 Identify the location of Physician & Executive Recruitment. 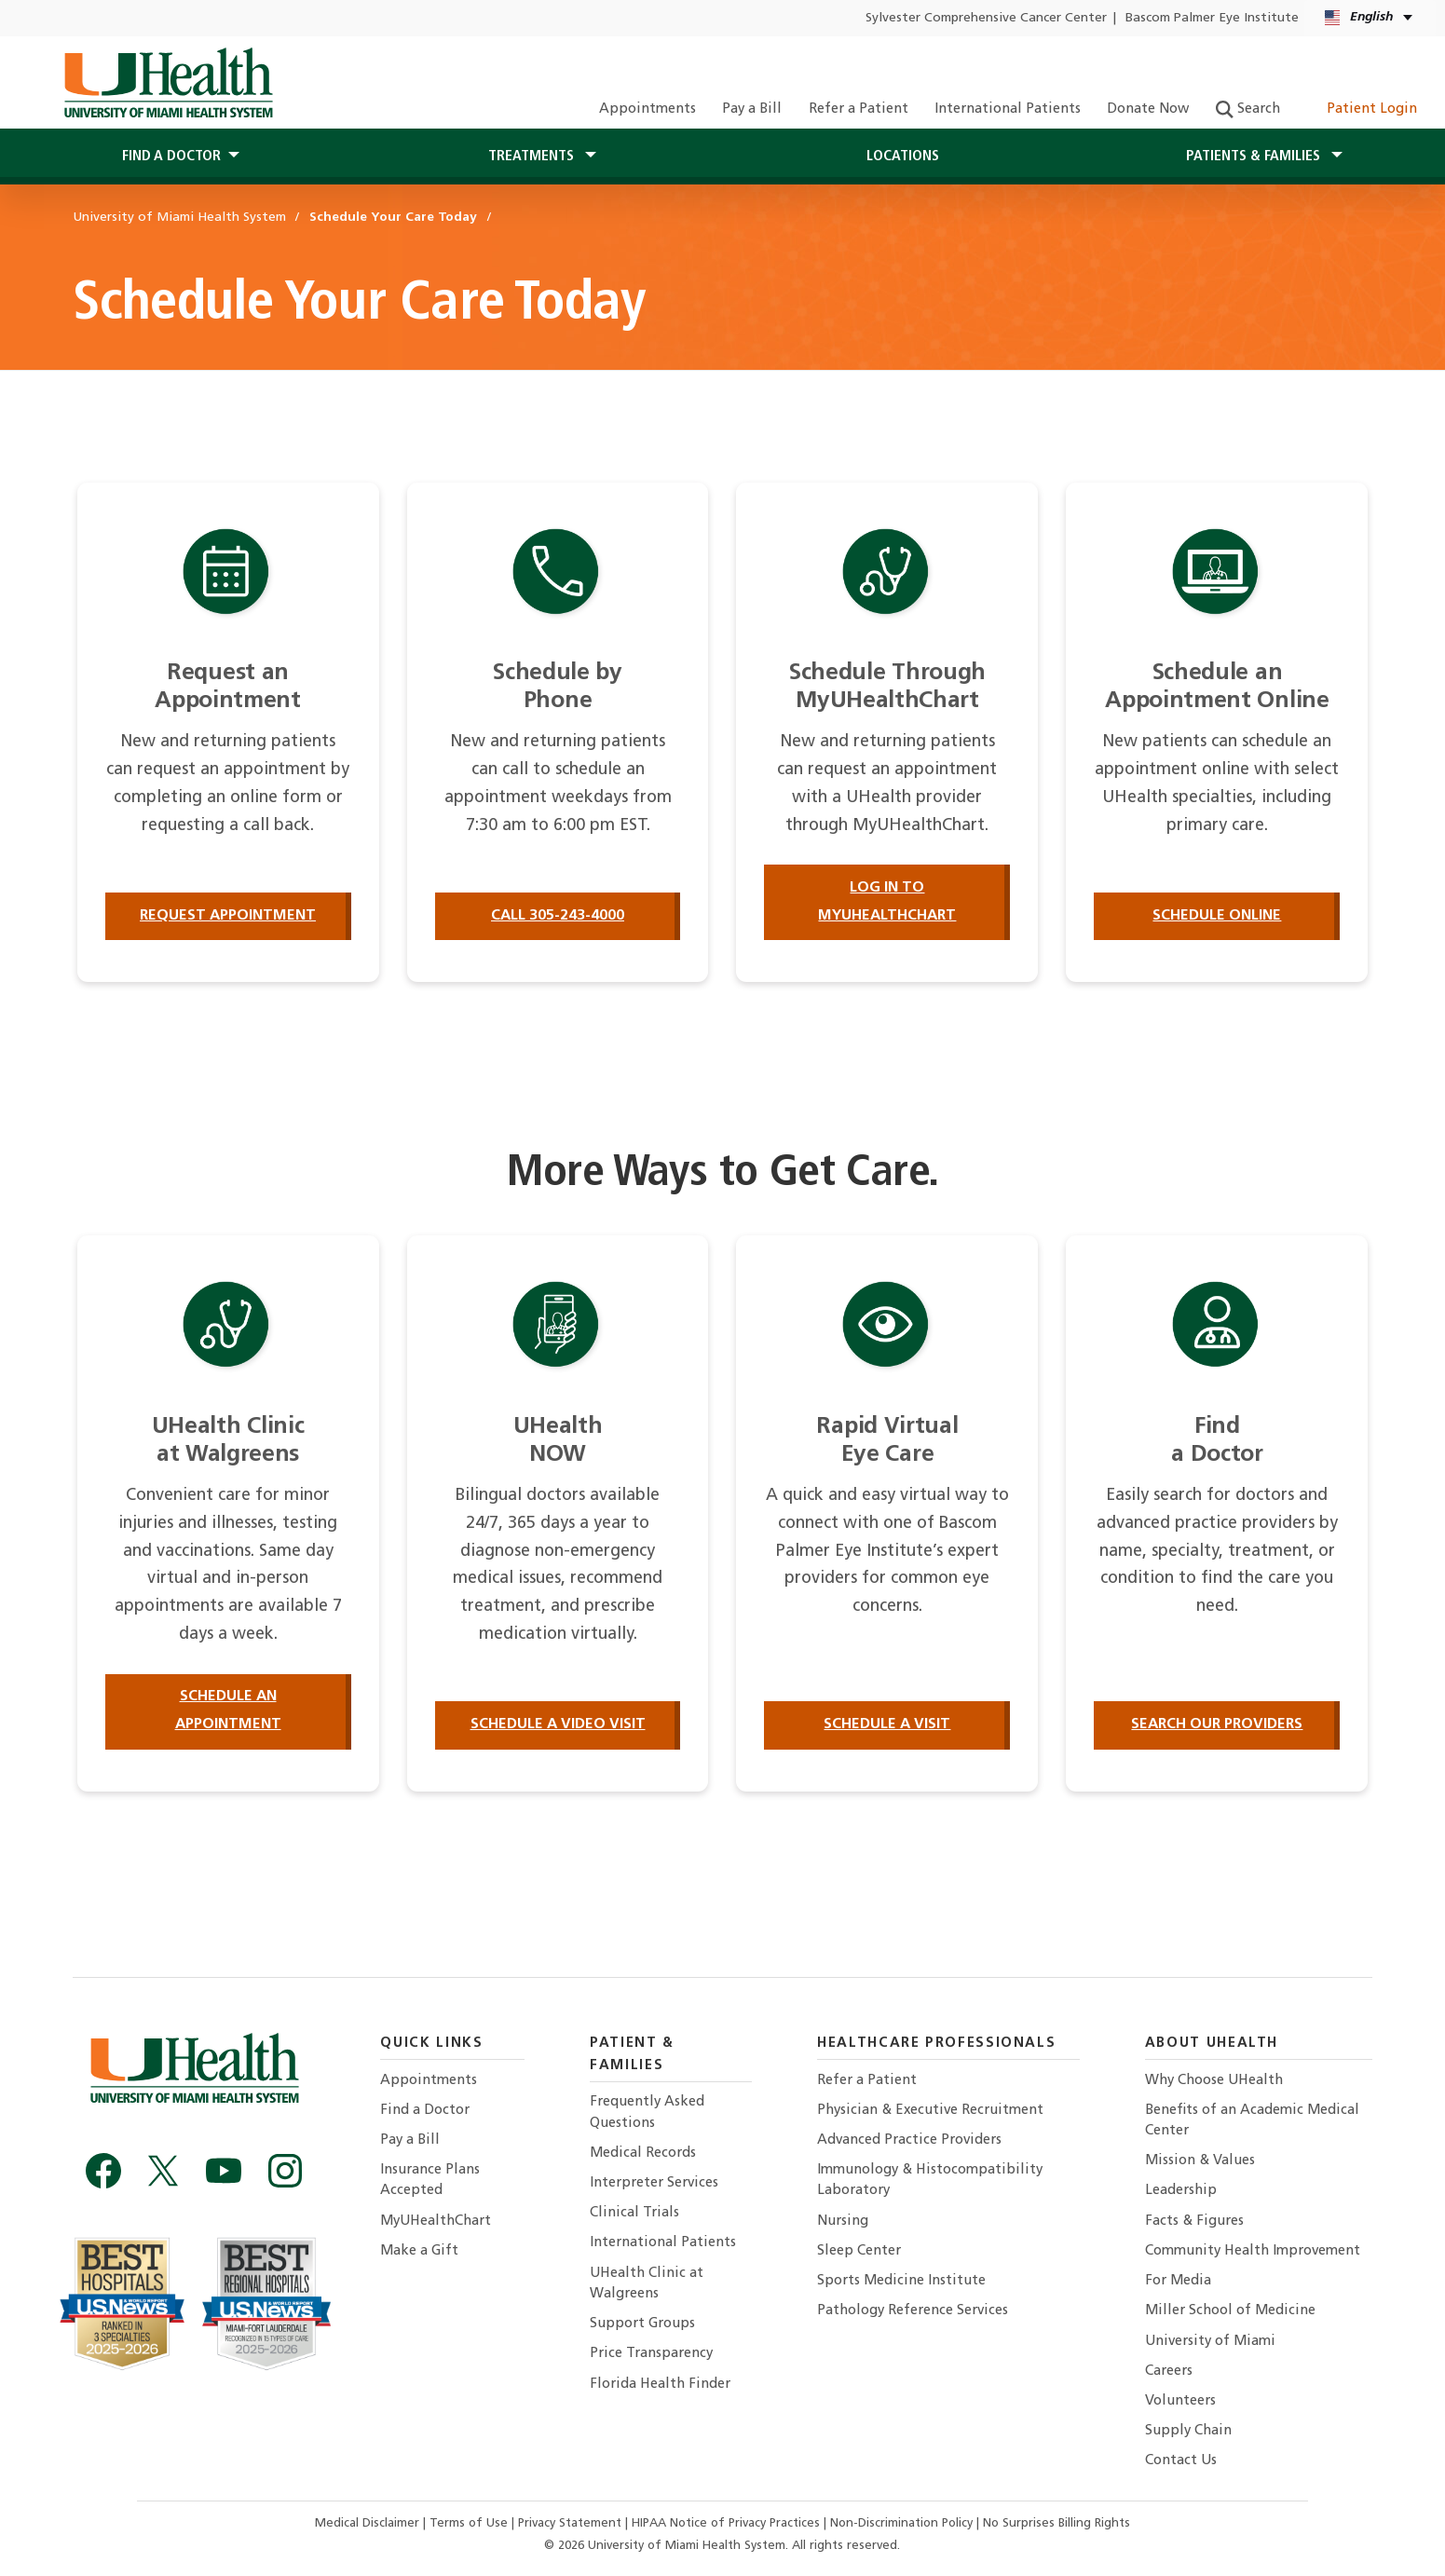
(930, 2111).